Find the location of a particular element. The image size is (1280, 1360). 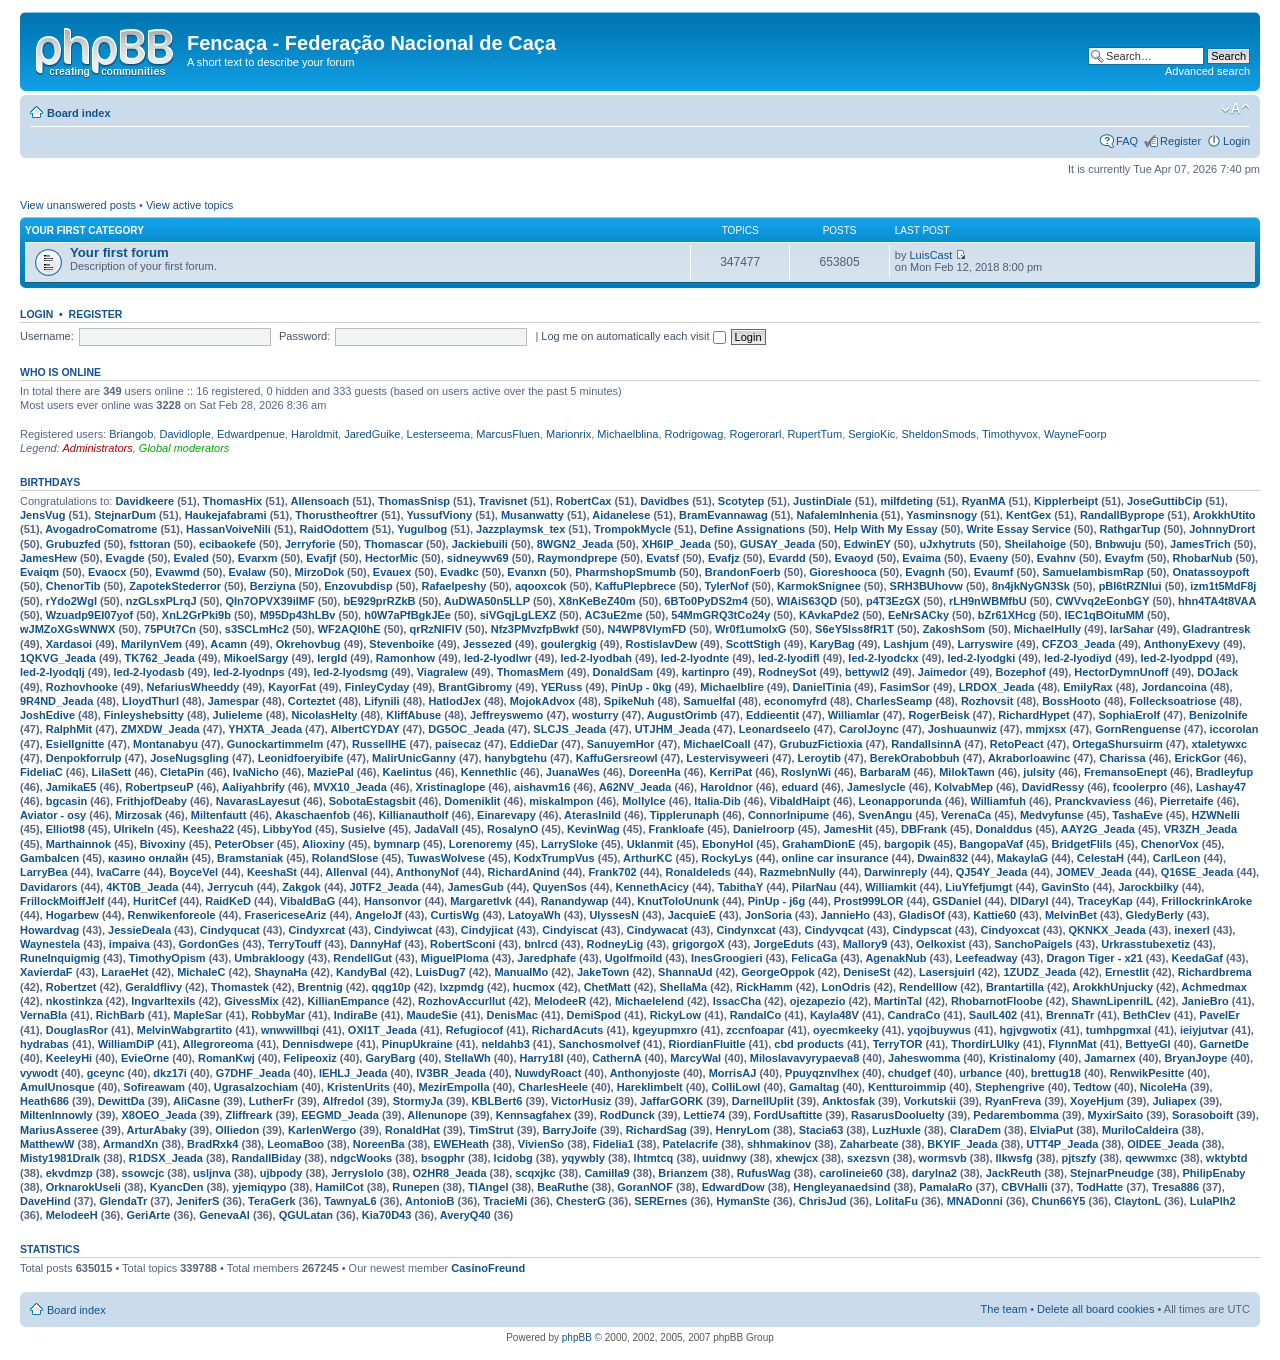

KayorFat is located at coordinates (292, 687).